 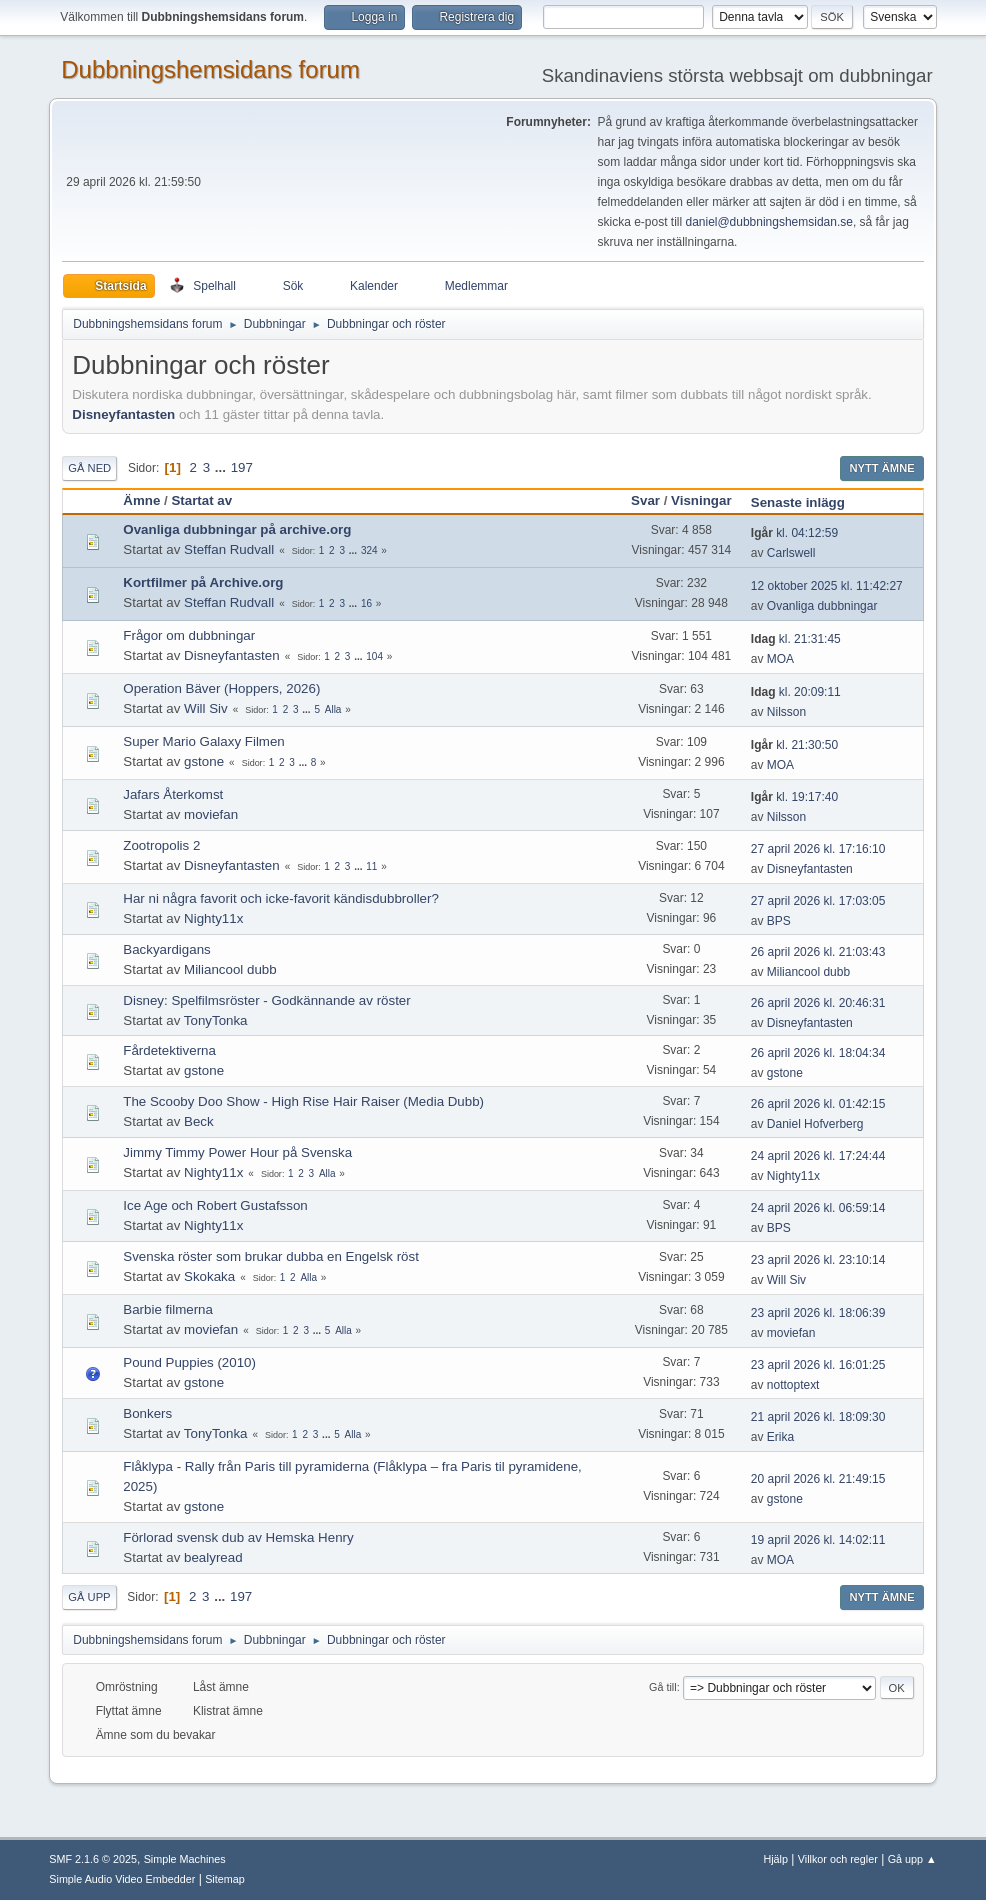 What do you see at coordinates (238, 1537) in the screenshot?
I see `Förlorad svensk dub av Hemska Henry` at bounding box center [238, 1537].